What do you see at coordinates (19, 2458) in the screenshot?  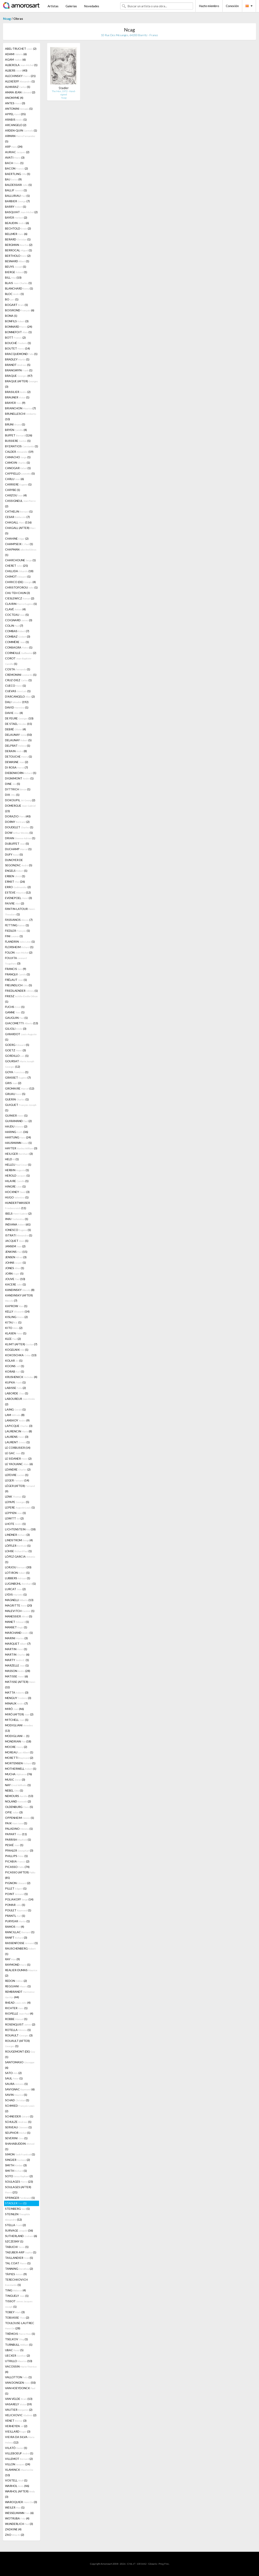 I see `VILLEMOT (2)` at bounding box center [19, 2458].